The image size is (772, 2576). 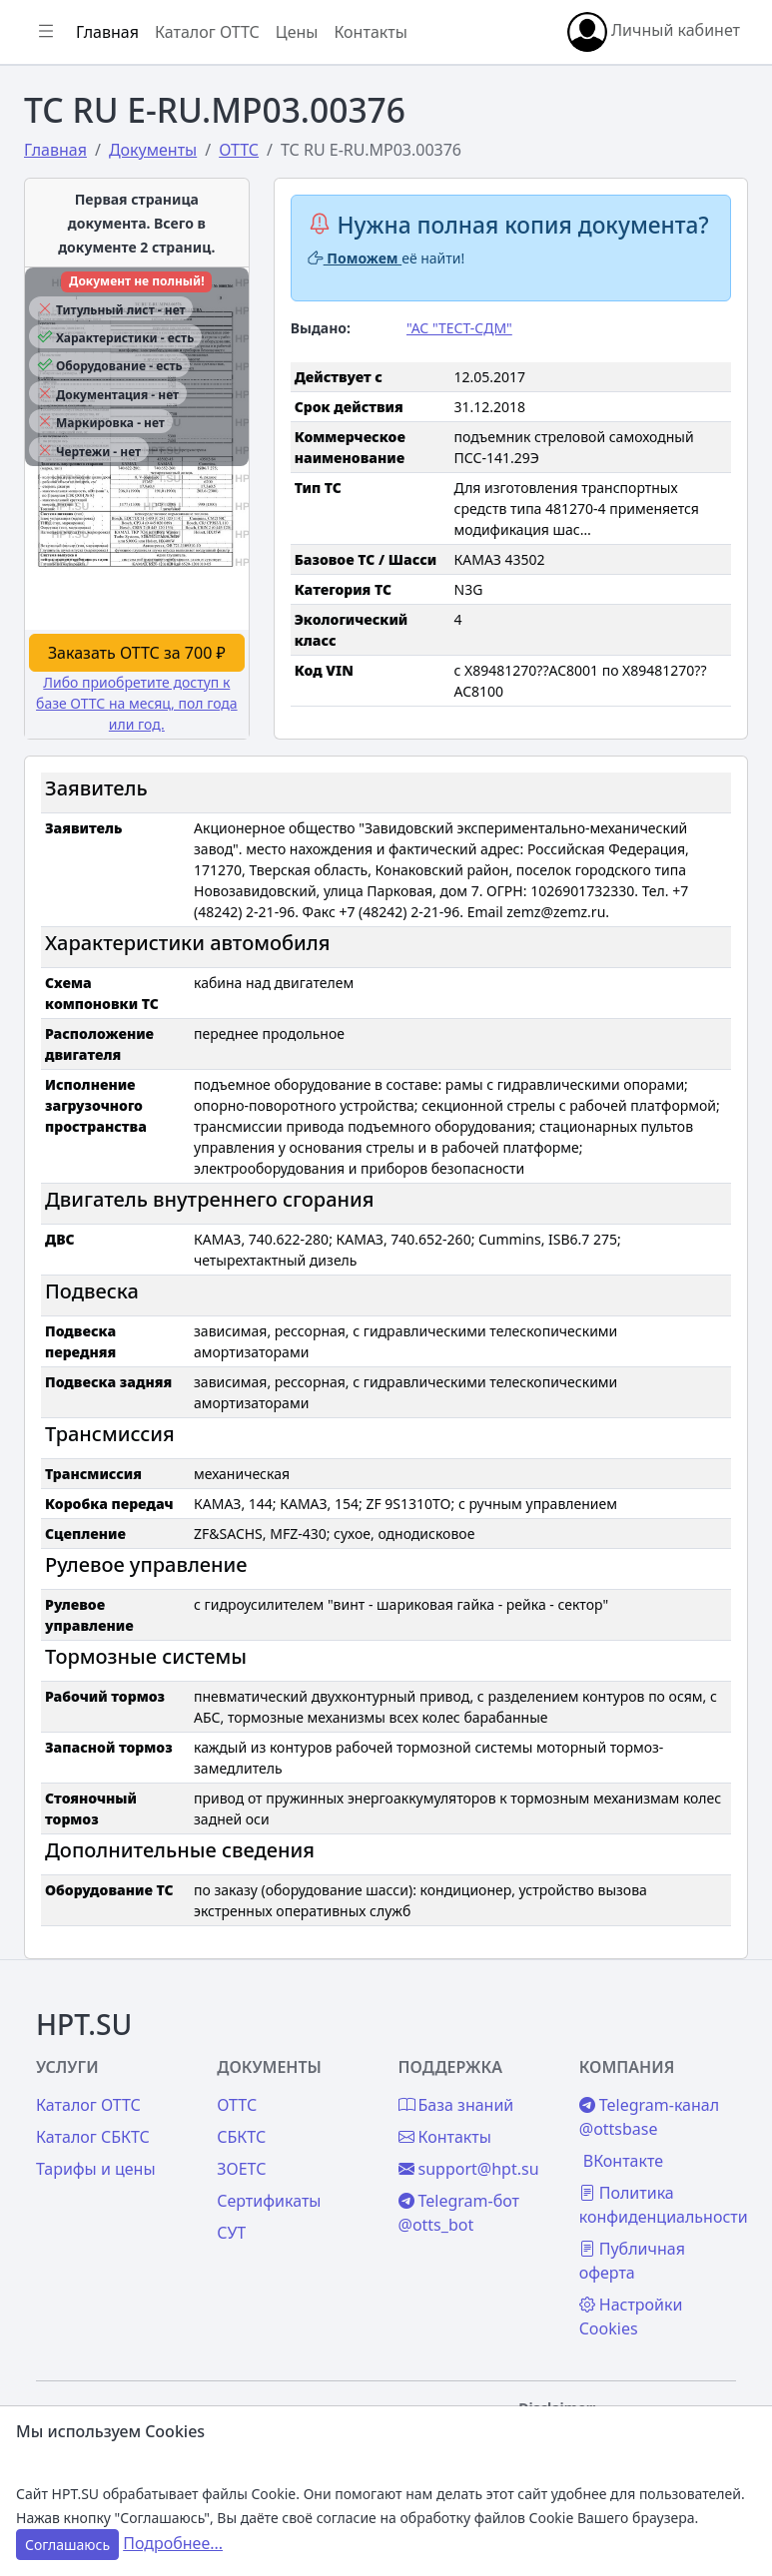 What do you see at coordinates (623, 2161) in the screenshot?
I see `ВКонтакте` at bounding box center [623, 2161].